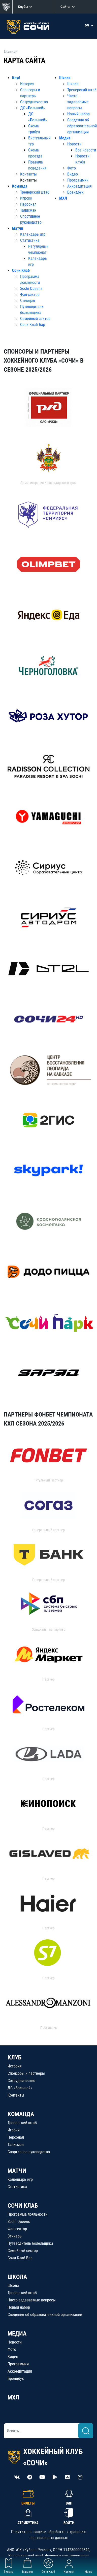 Image resolution: width=97 pixels, height=2576 pixels. I want to click on Медиа, so click(65, 138).